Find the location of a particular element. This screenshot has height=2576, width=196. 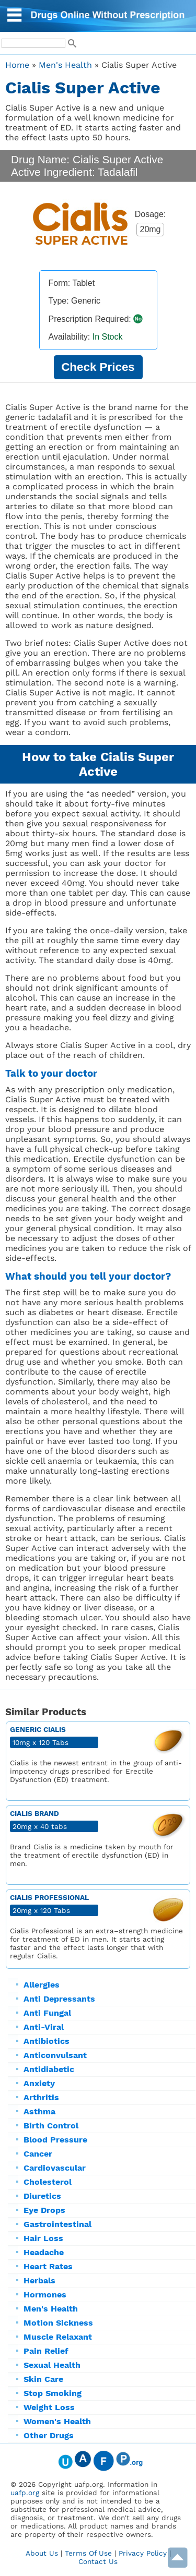

Hair Loss is located at coordinates (43, 2238).